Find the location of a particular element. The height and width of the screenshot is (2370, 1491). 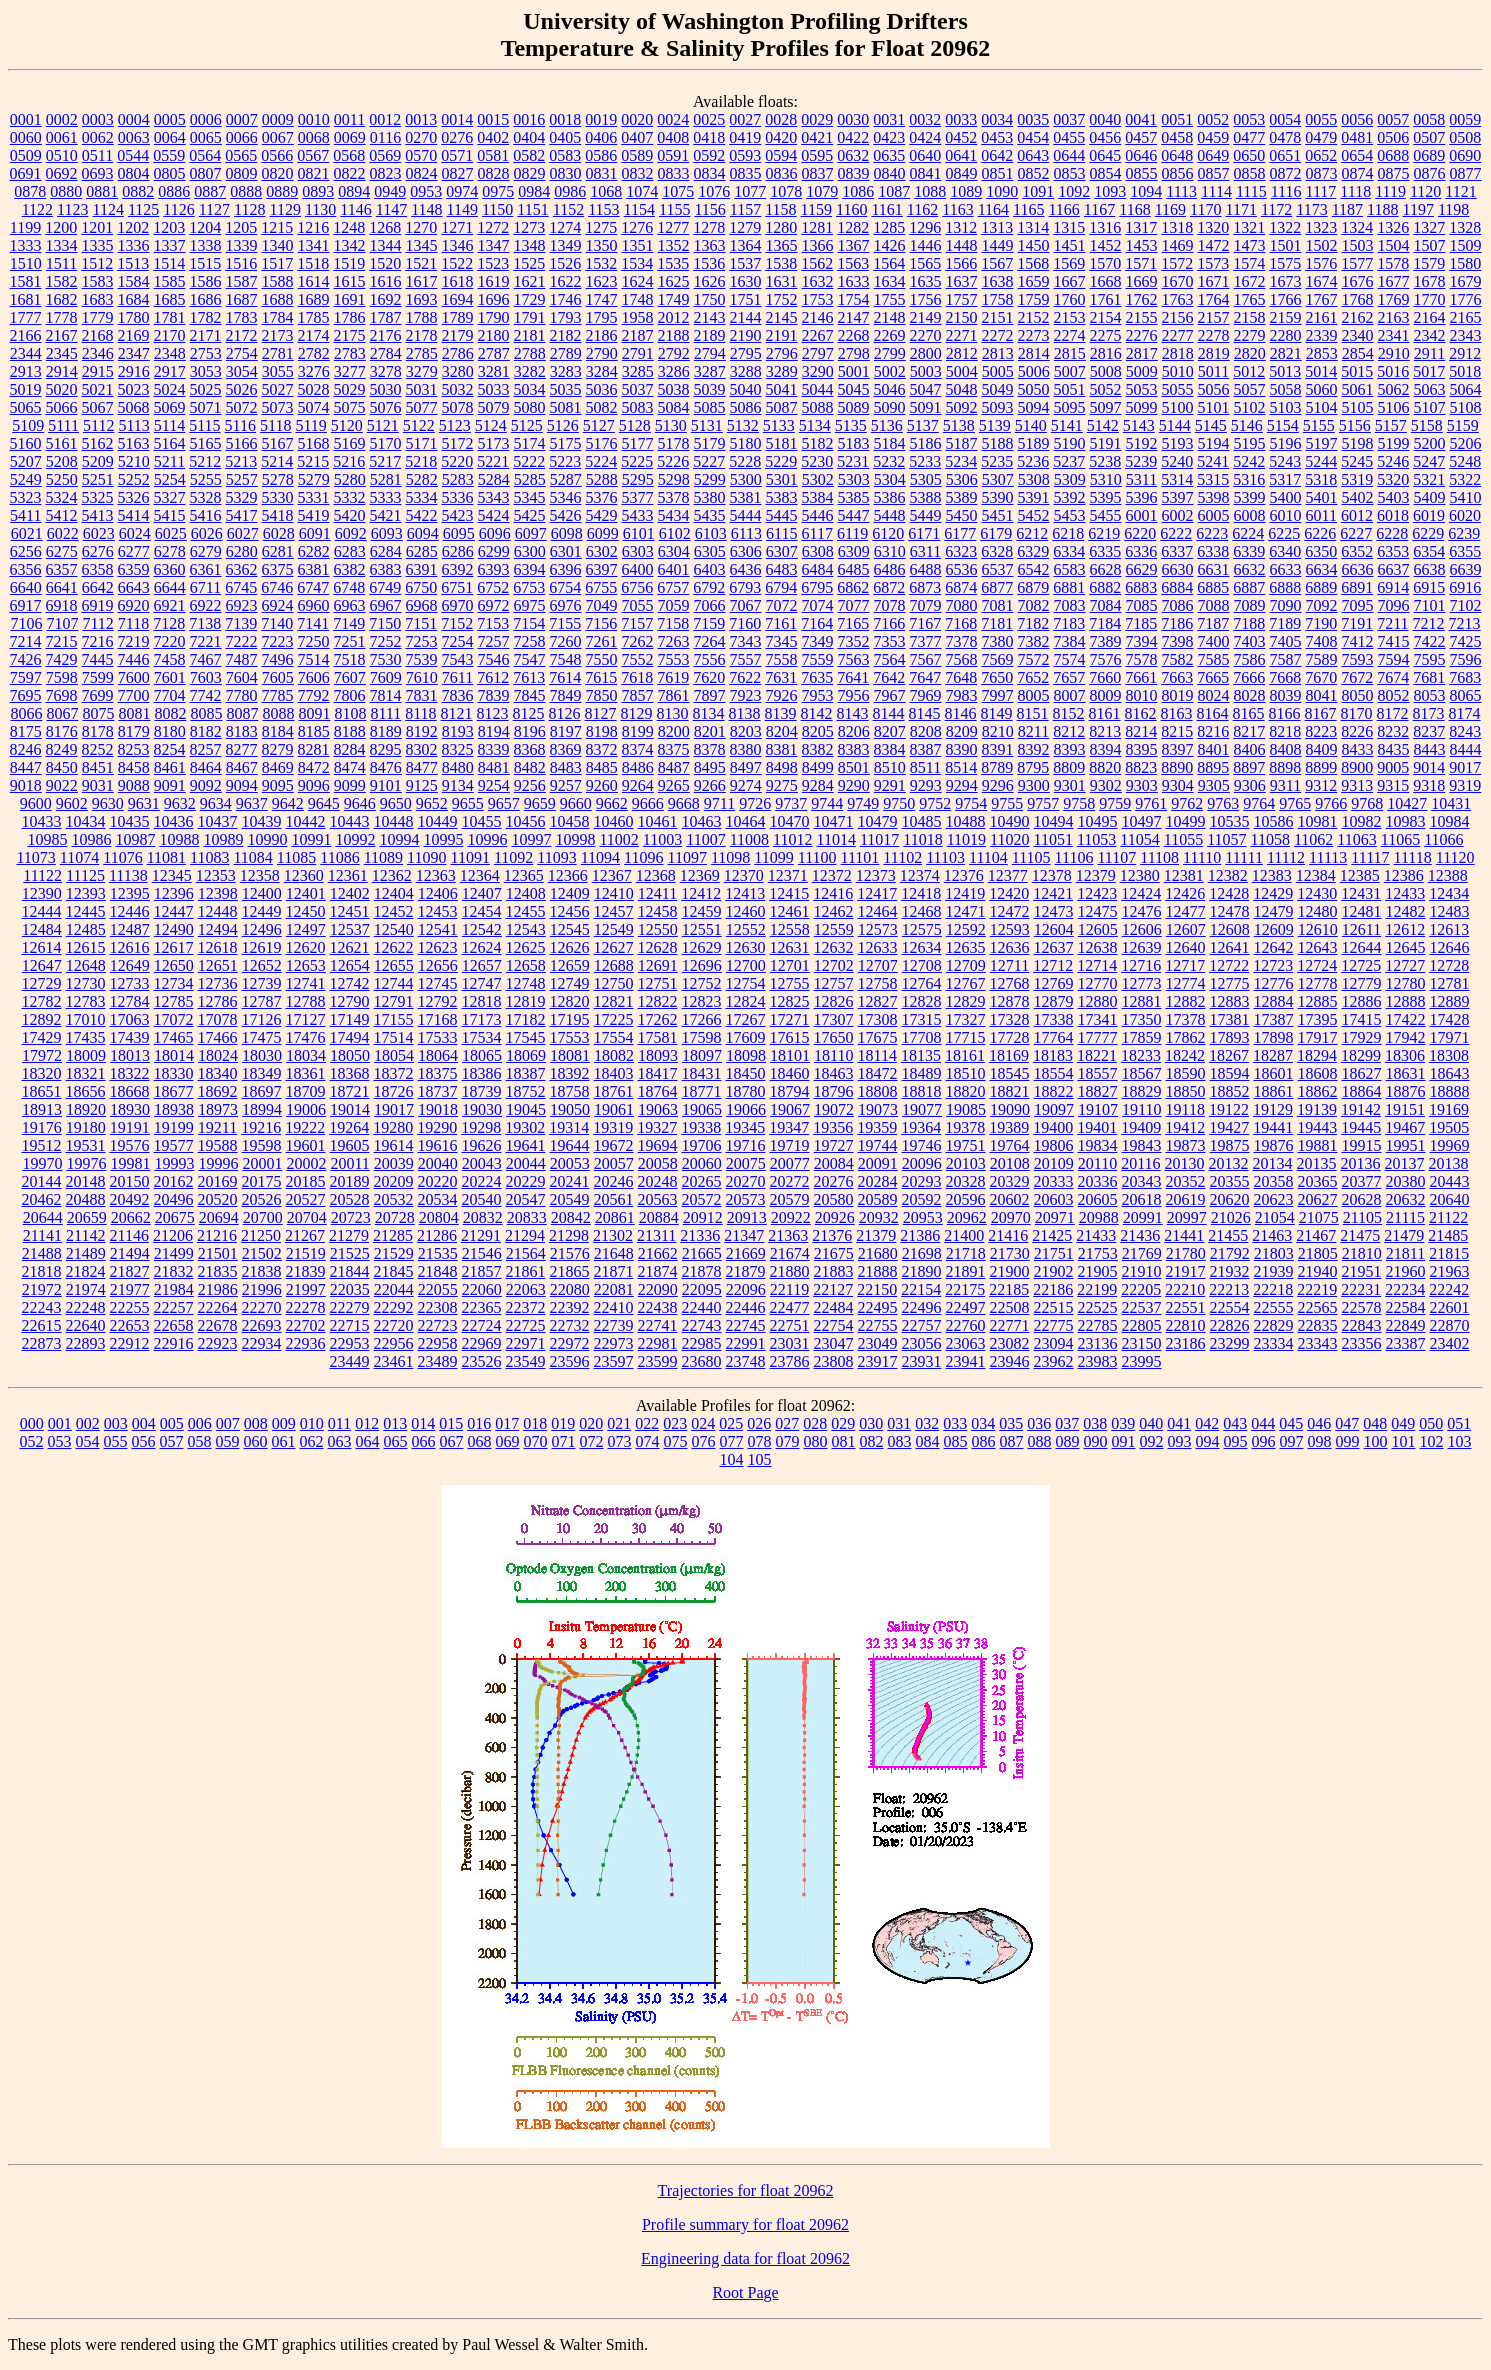

10448 is located at coordinates (394, 821).